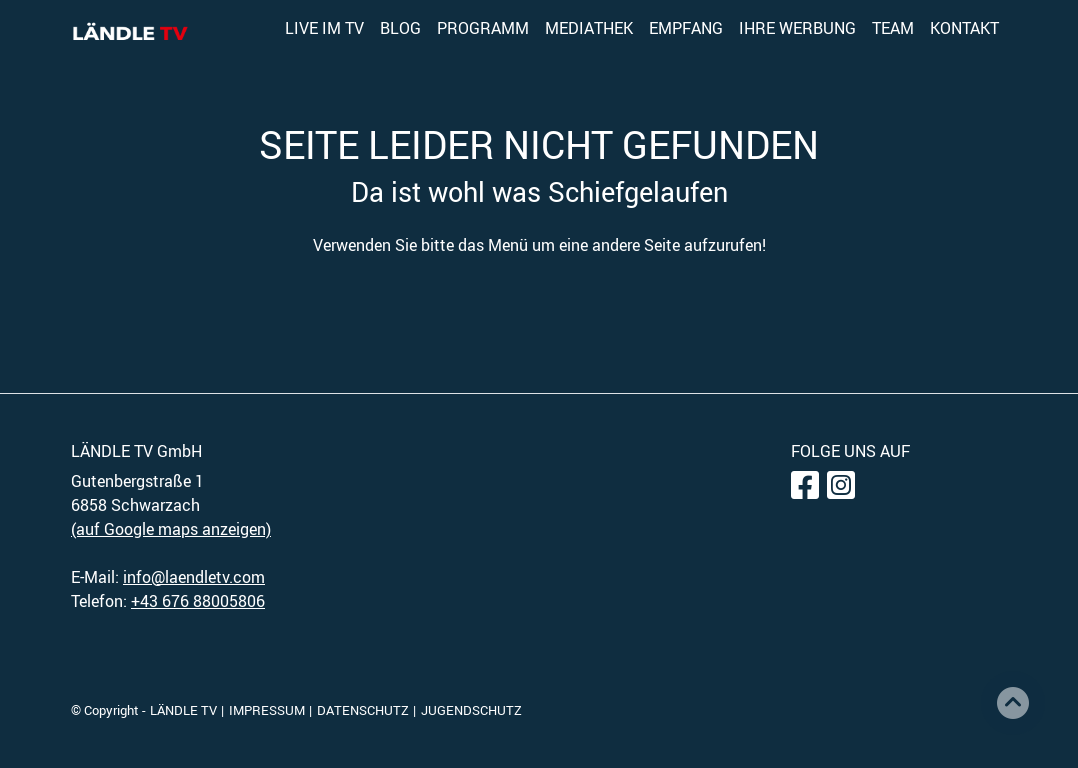 The image size is (1078, 768). I want to click on IMPRESSUM, so click(267, 710).